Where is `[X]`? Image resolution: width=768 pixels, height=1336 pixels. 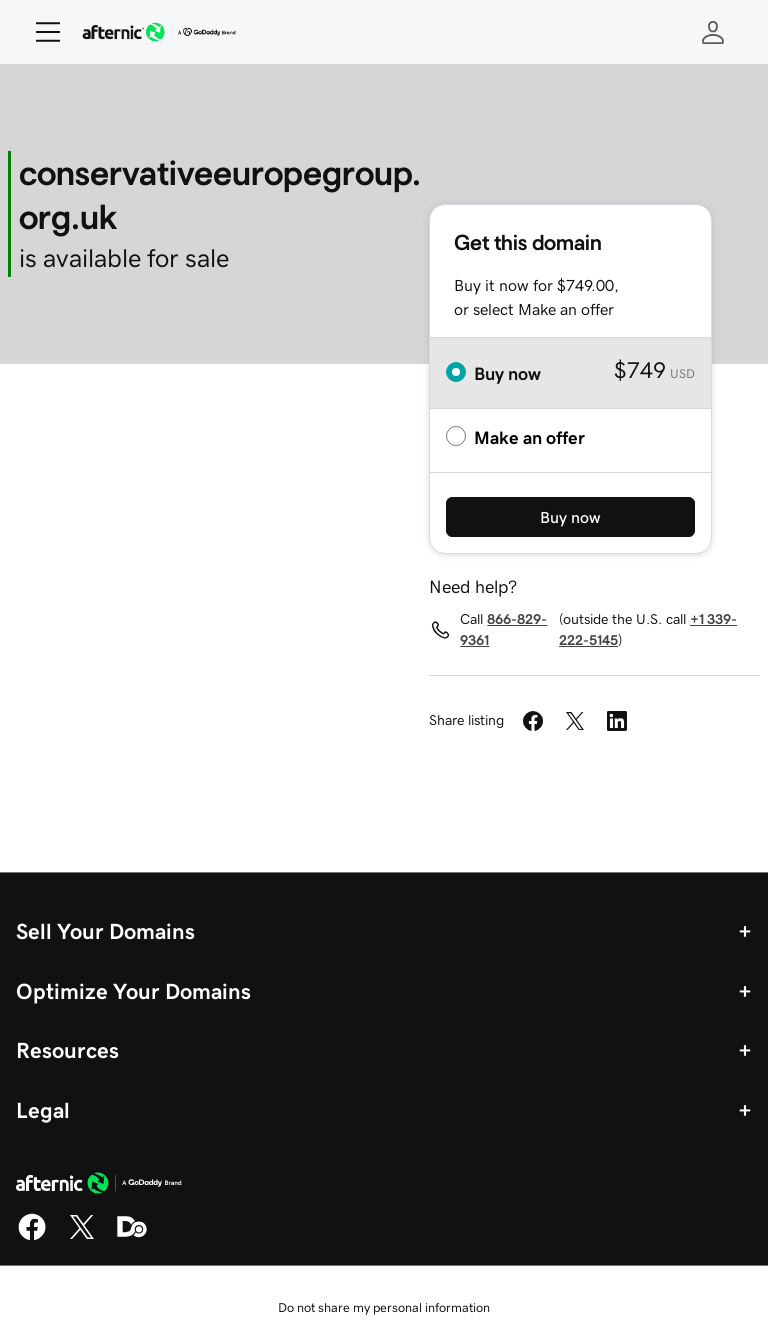
[X] is located at coordinates (82, 1237).